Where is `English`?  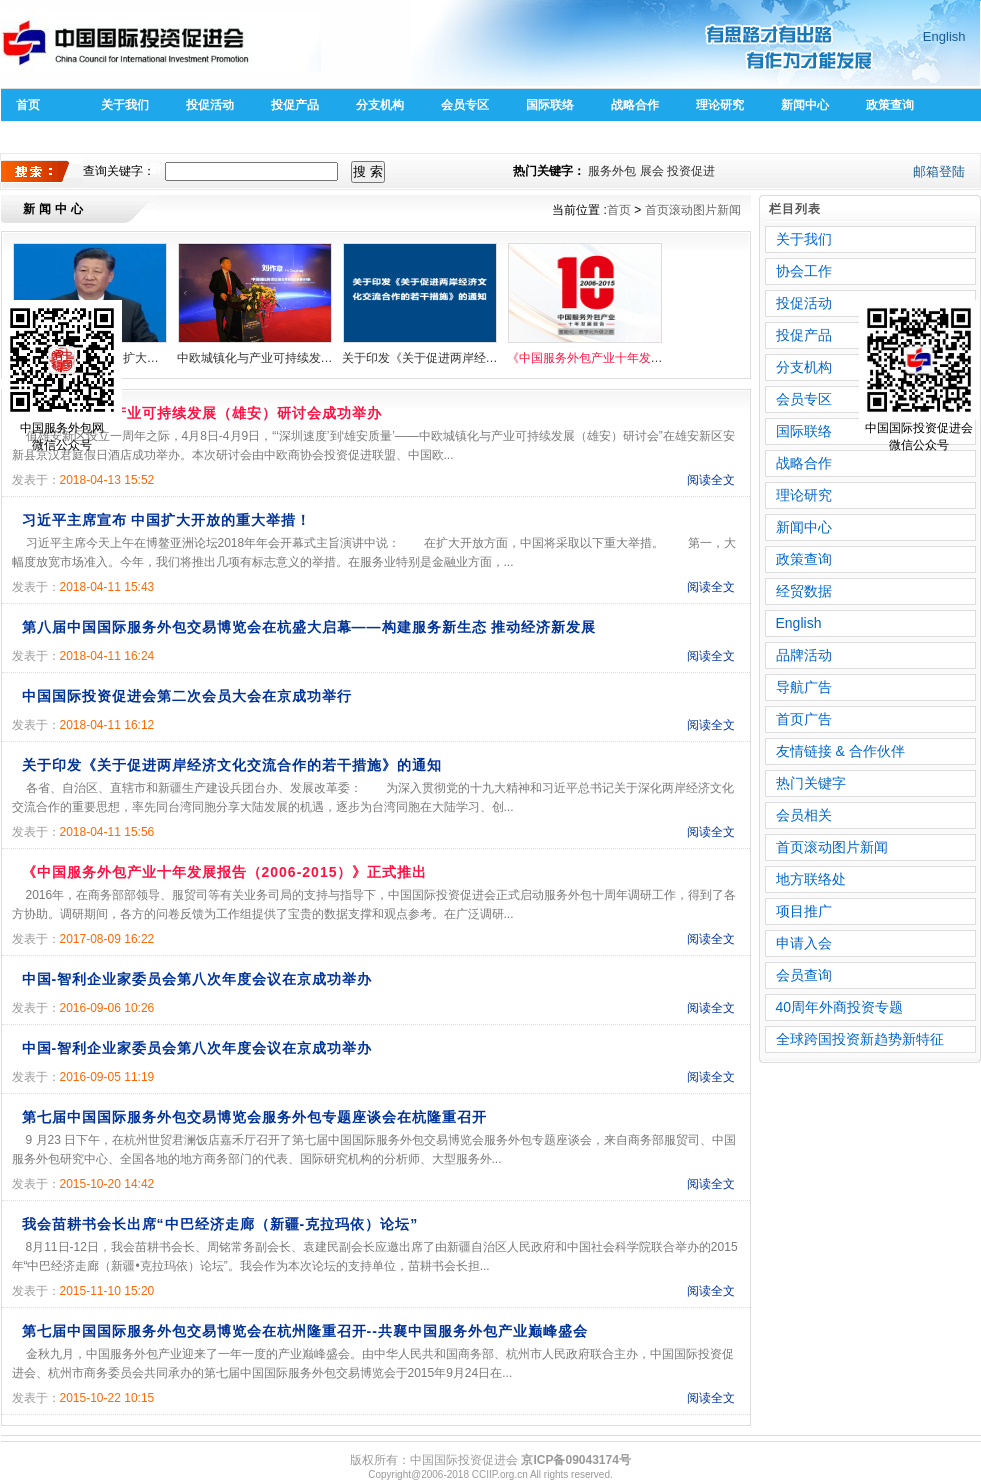 English is located at coordinates (944, 36).